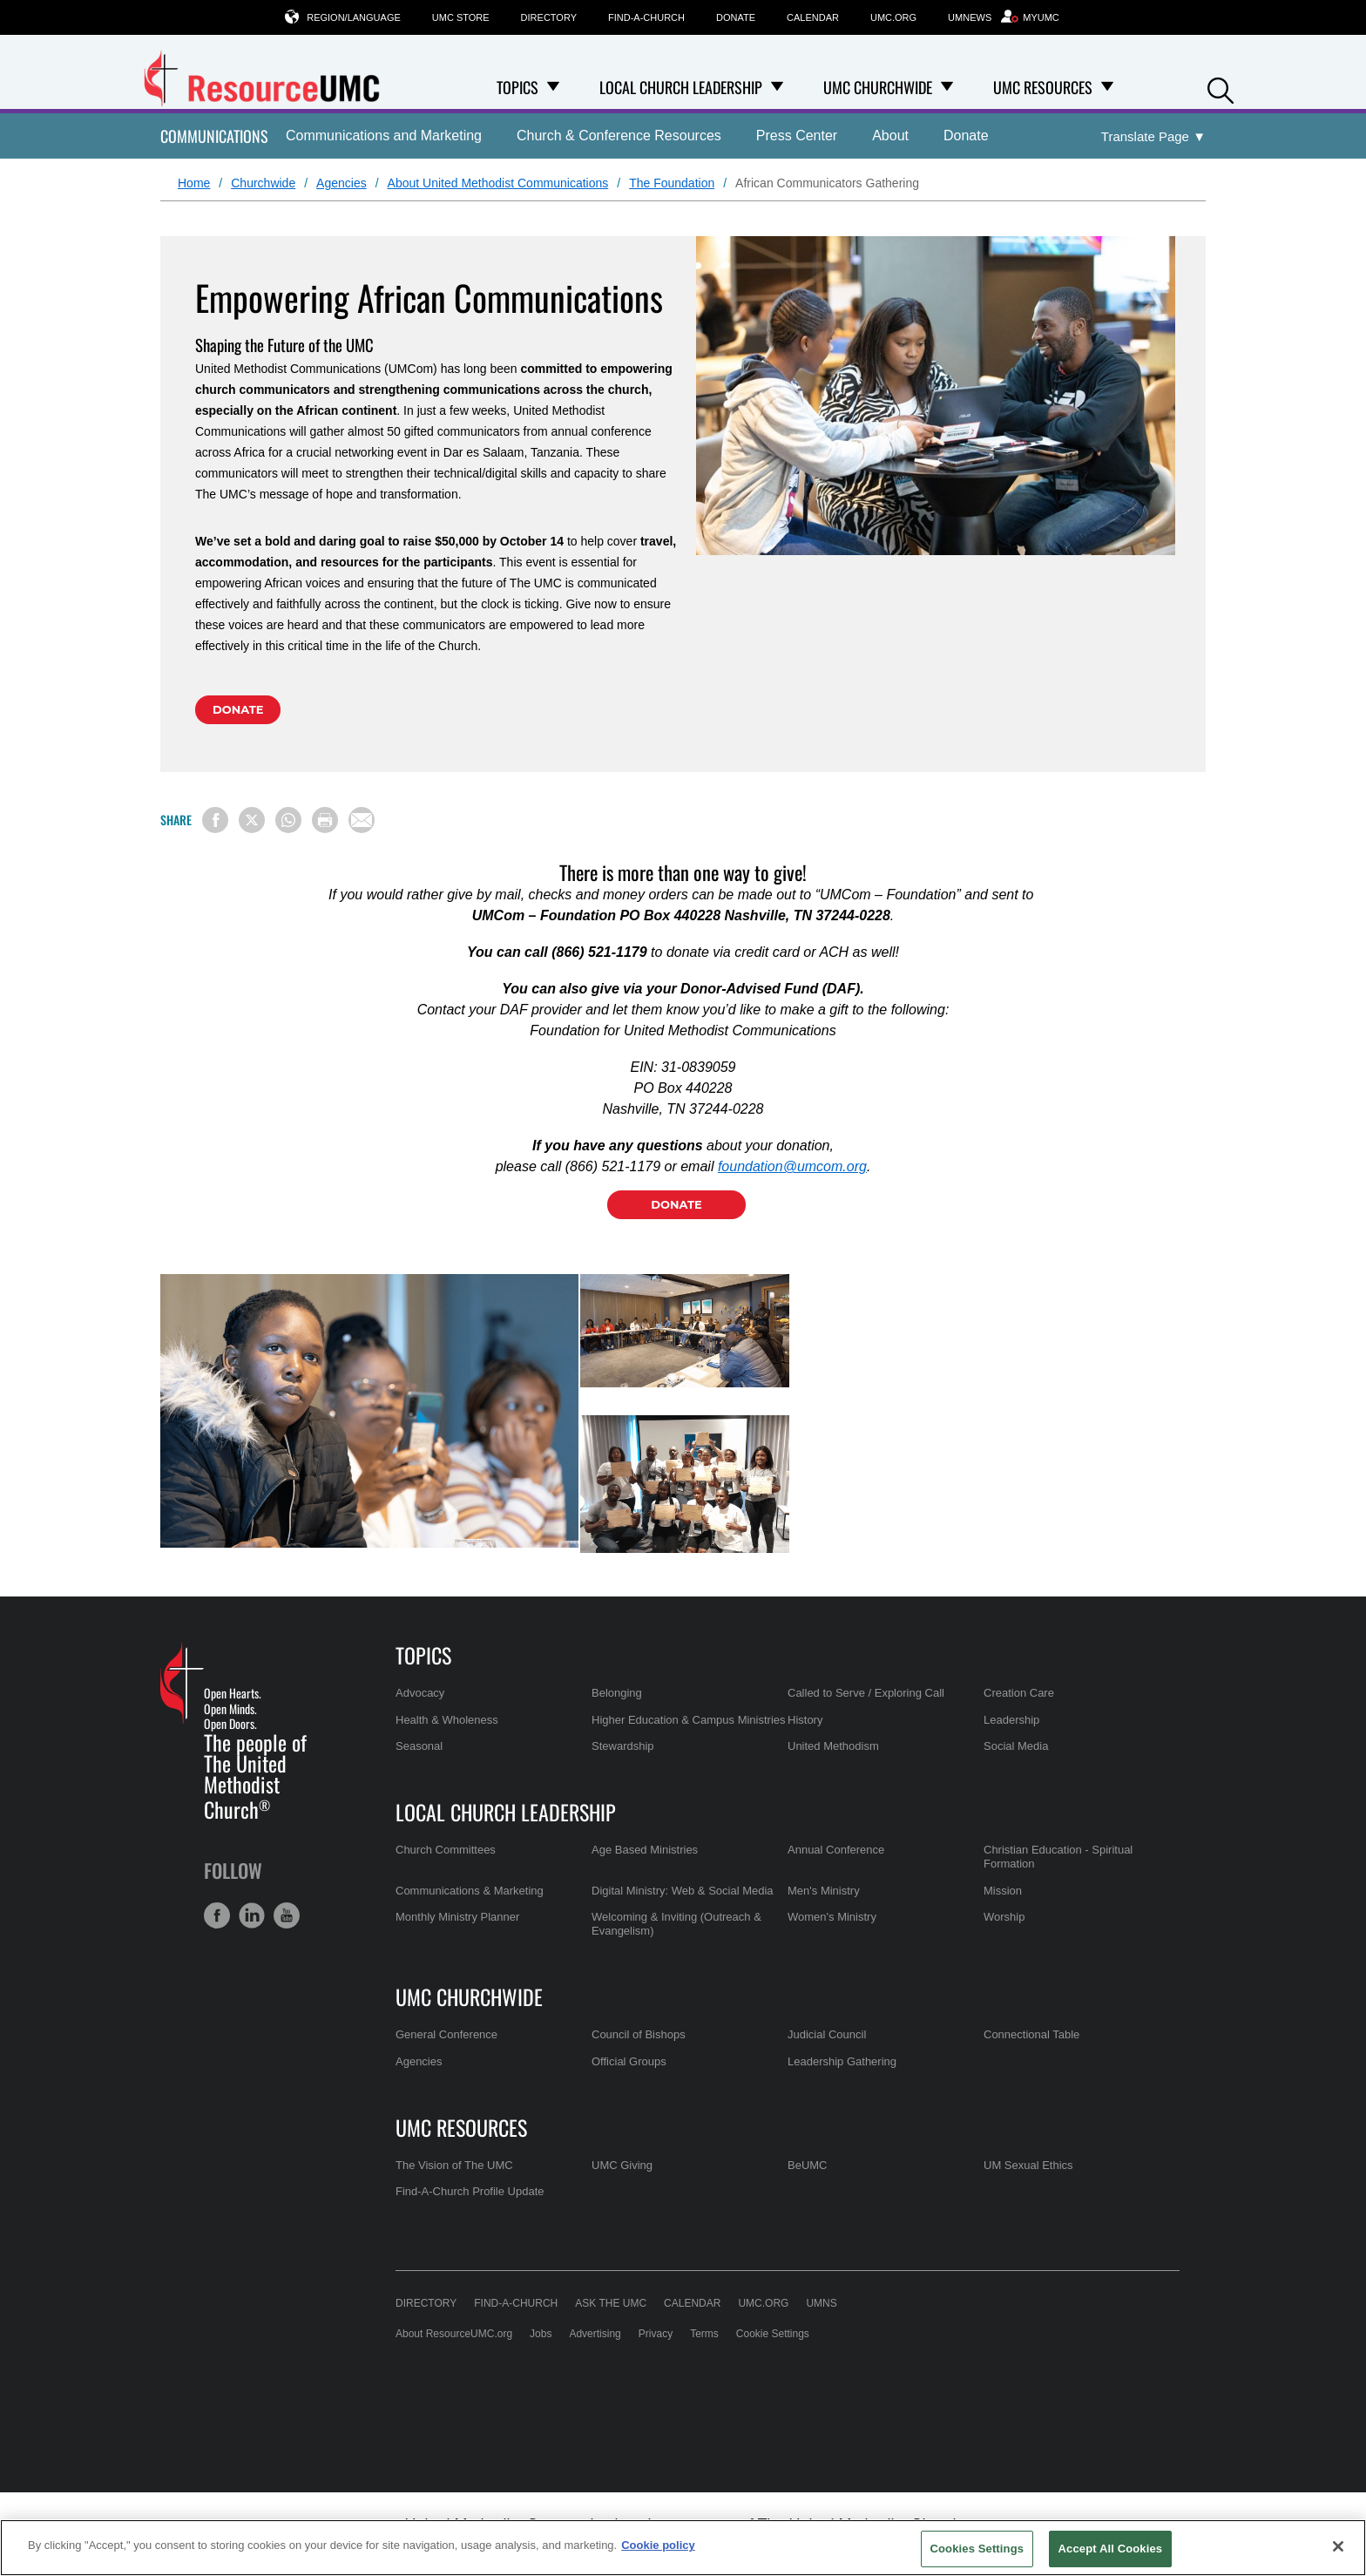  What do you see at coordinates (808, 2165) in the screenshot?
I see `BeUMC` at bounding box center [808, 2165].